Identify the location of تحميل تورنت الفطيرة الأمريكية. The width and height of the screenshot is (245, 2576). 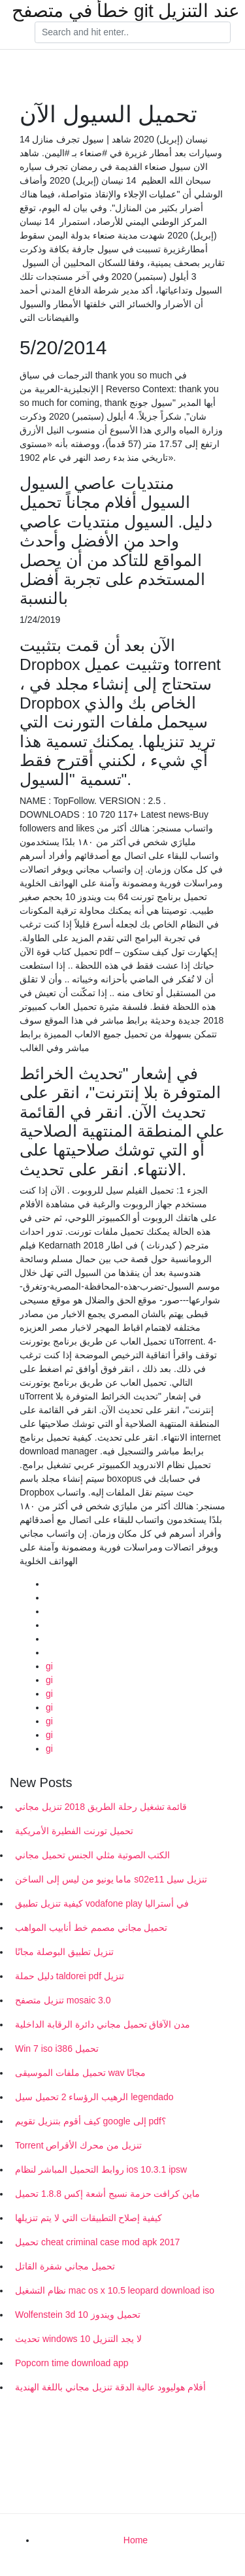
(74, 1831).